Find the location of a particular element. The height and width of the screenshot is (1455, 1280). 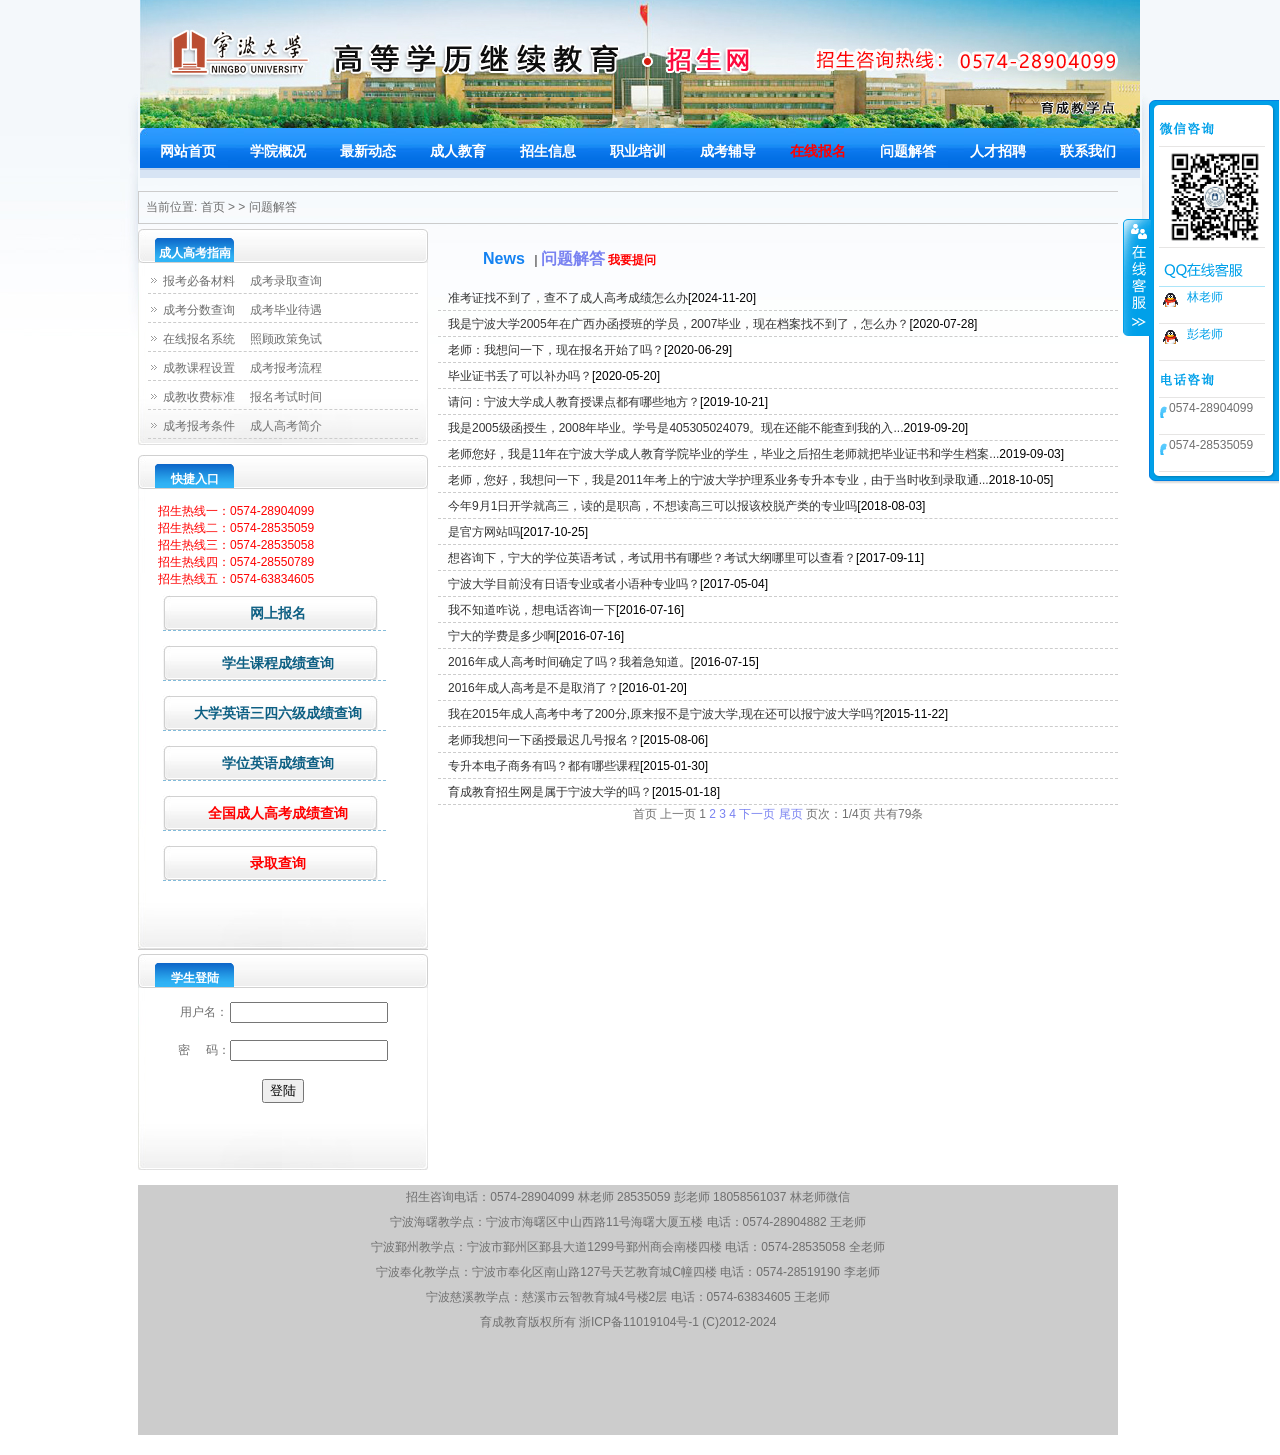

想咨询下，宁大的学位英语考试，考试用书有哪些？考试大纲哪里可以查看？ is located at coordinates (652, 558).